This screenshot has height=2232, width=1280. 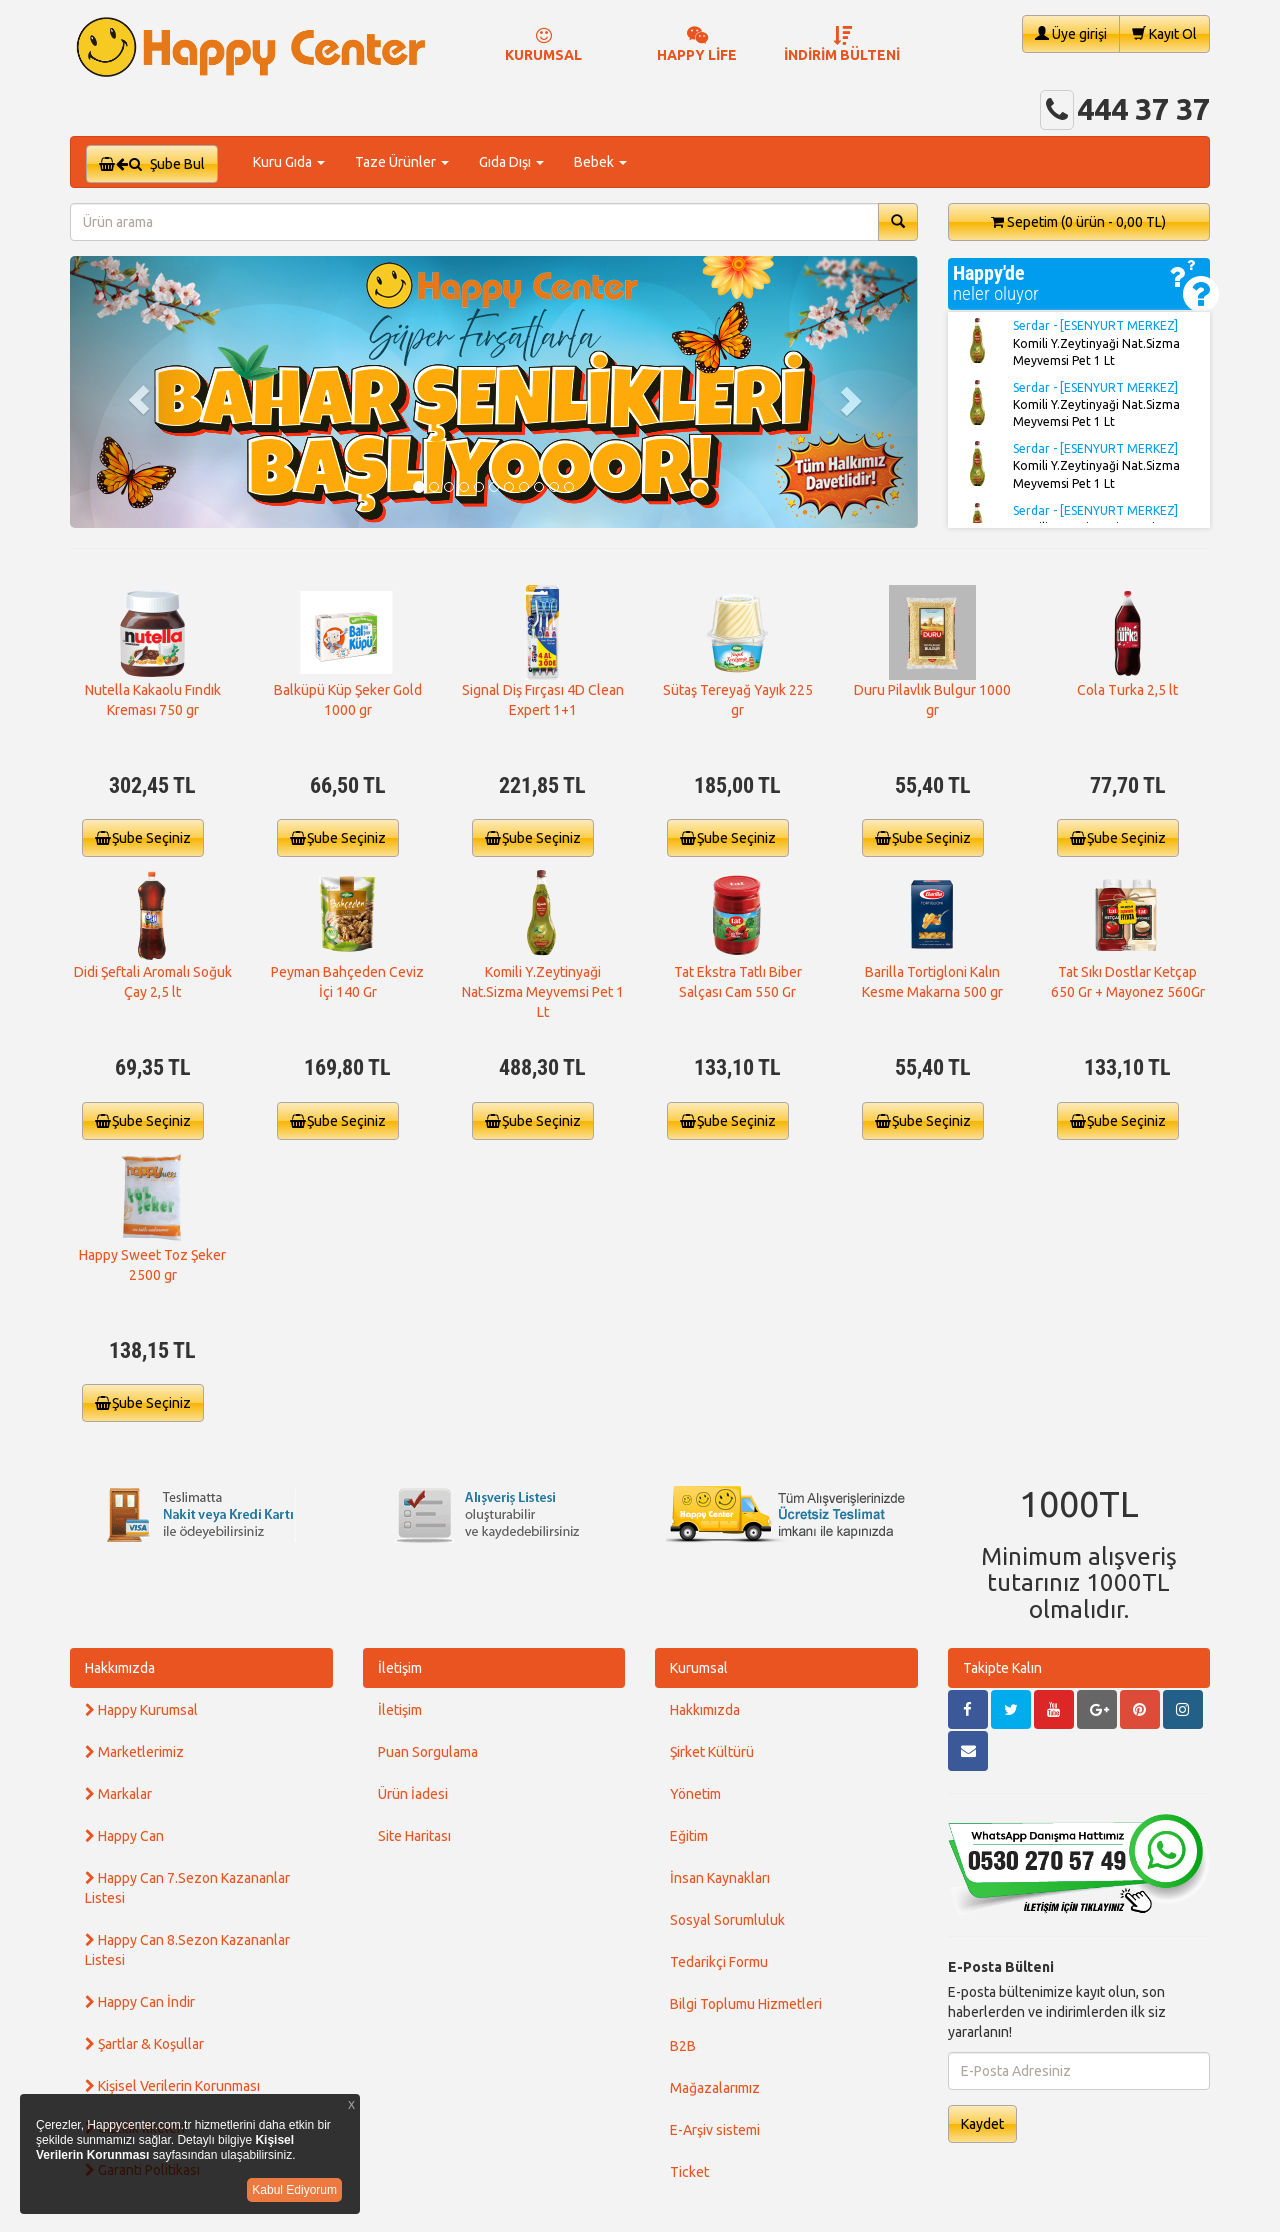 What do you see at coordinates (715, 2130) in the screenshot?
I see `E-Arşiv sistemi` at bounding box center [715, 2130].